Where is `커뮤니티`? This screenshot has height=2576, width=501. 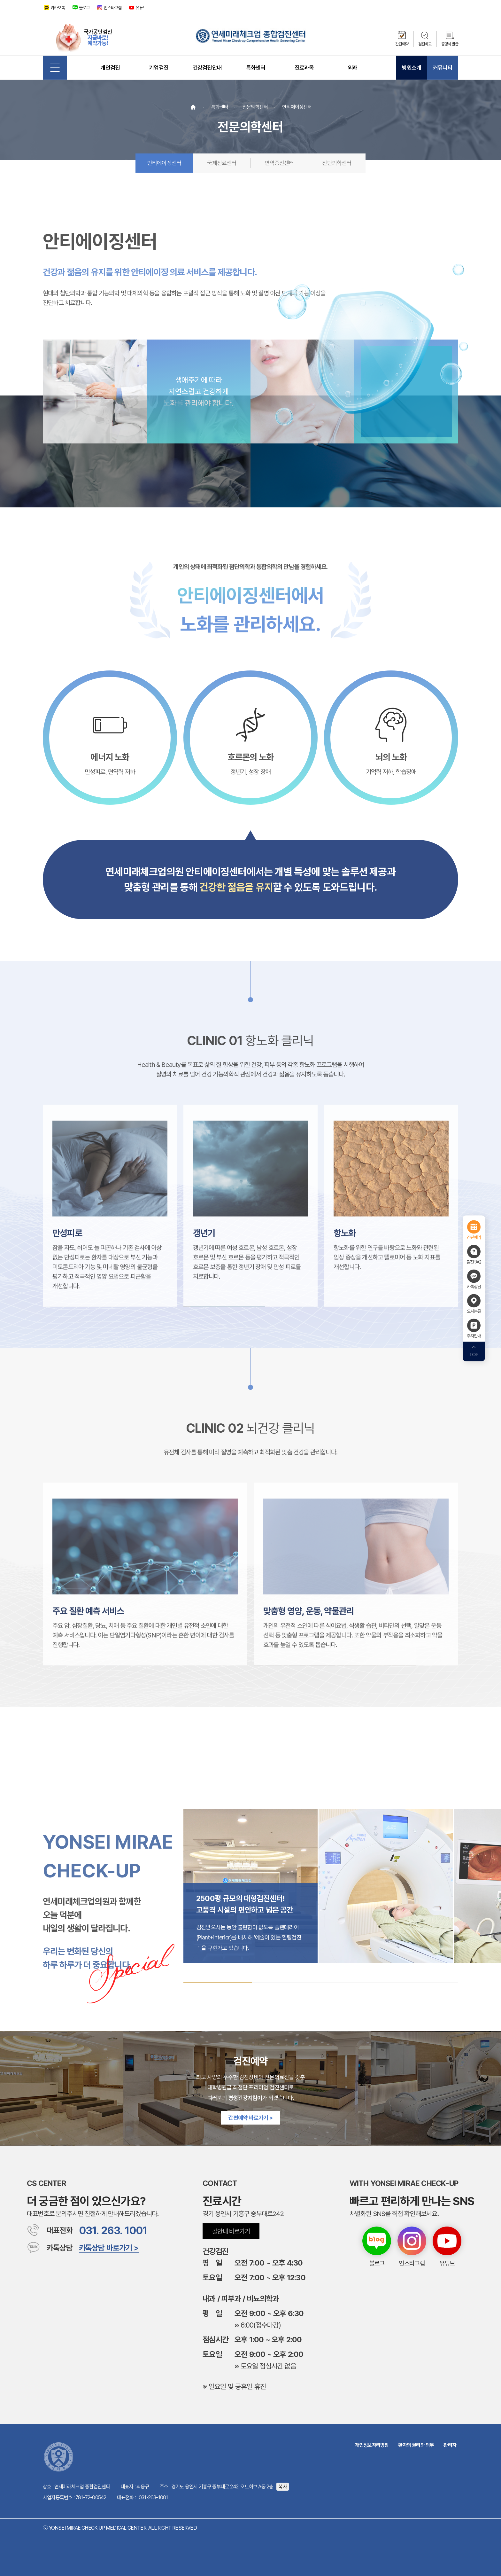 커뮤니티 is located at coordinates (442, 67).